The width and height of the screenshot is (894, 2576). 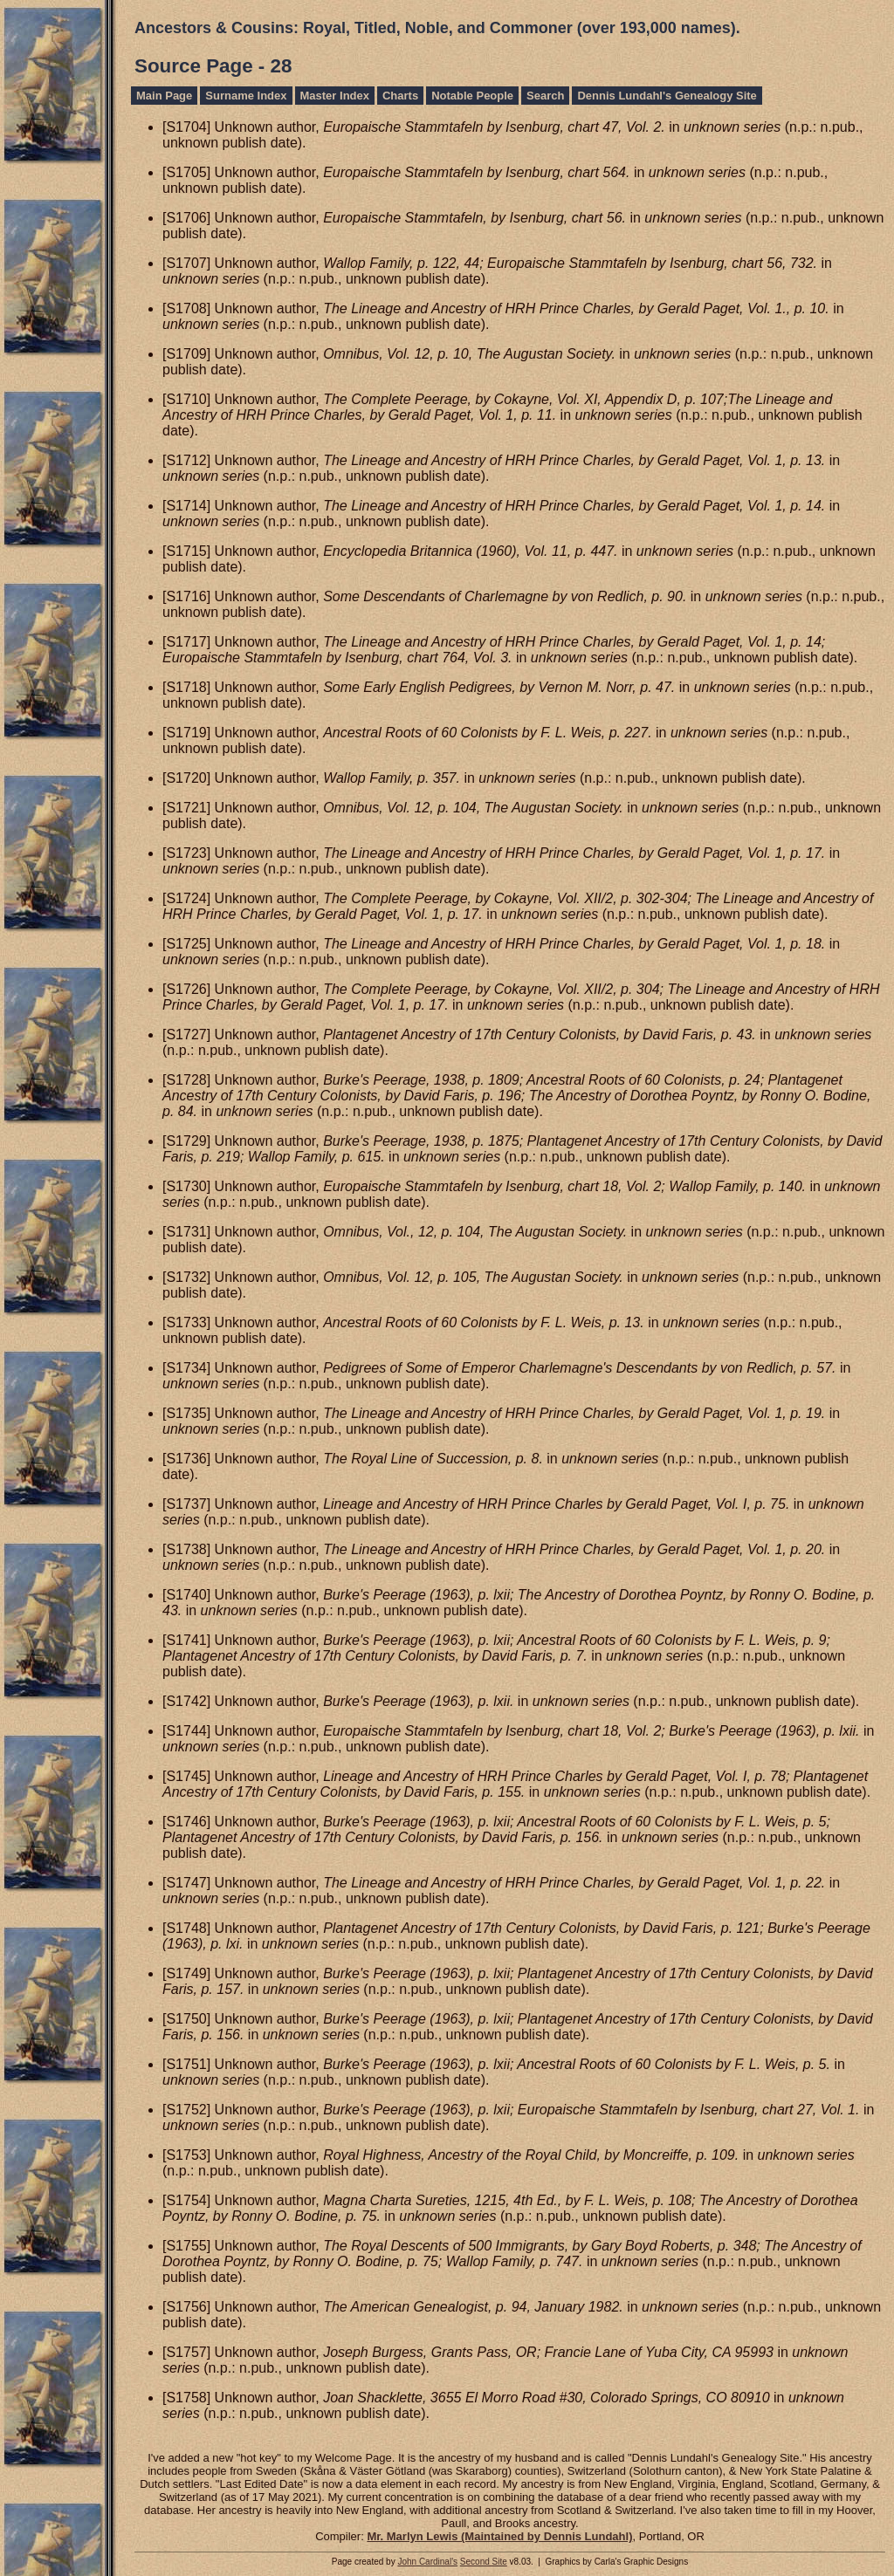 What do you see at coordinates (666, 95) in the screenshot?
I see `Dennis Lundahl's Genealogy Site` at bounding box center [666, 95].